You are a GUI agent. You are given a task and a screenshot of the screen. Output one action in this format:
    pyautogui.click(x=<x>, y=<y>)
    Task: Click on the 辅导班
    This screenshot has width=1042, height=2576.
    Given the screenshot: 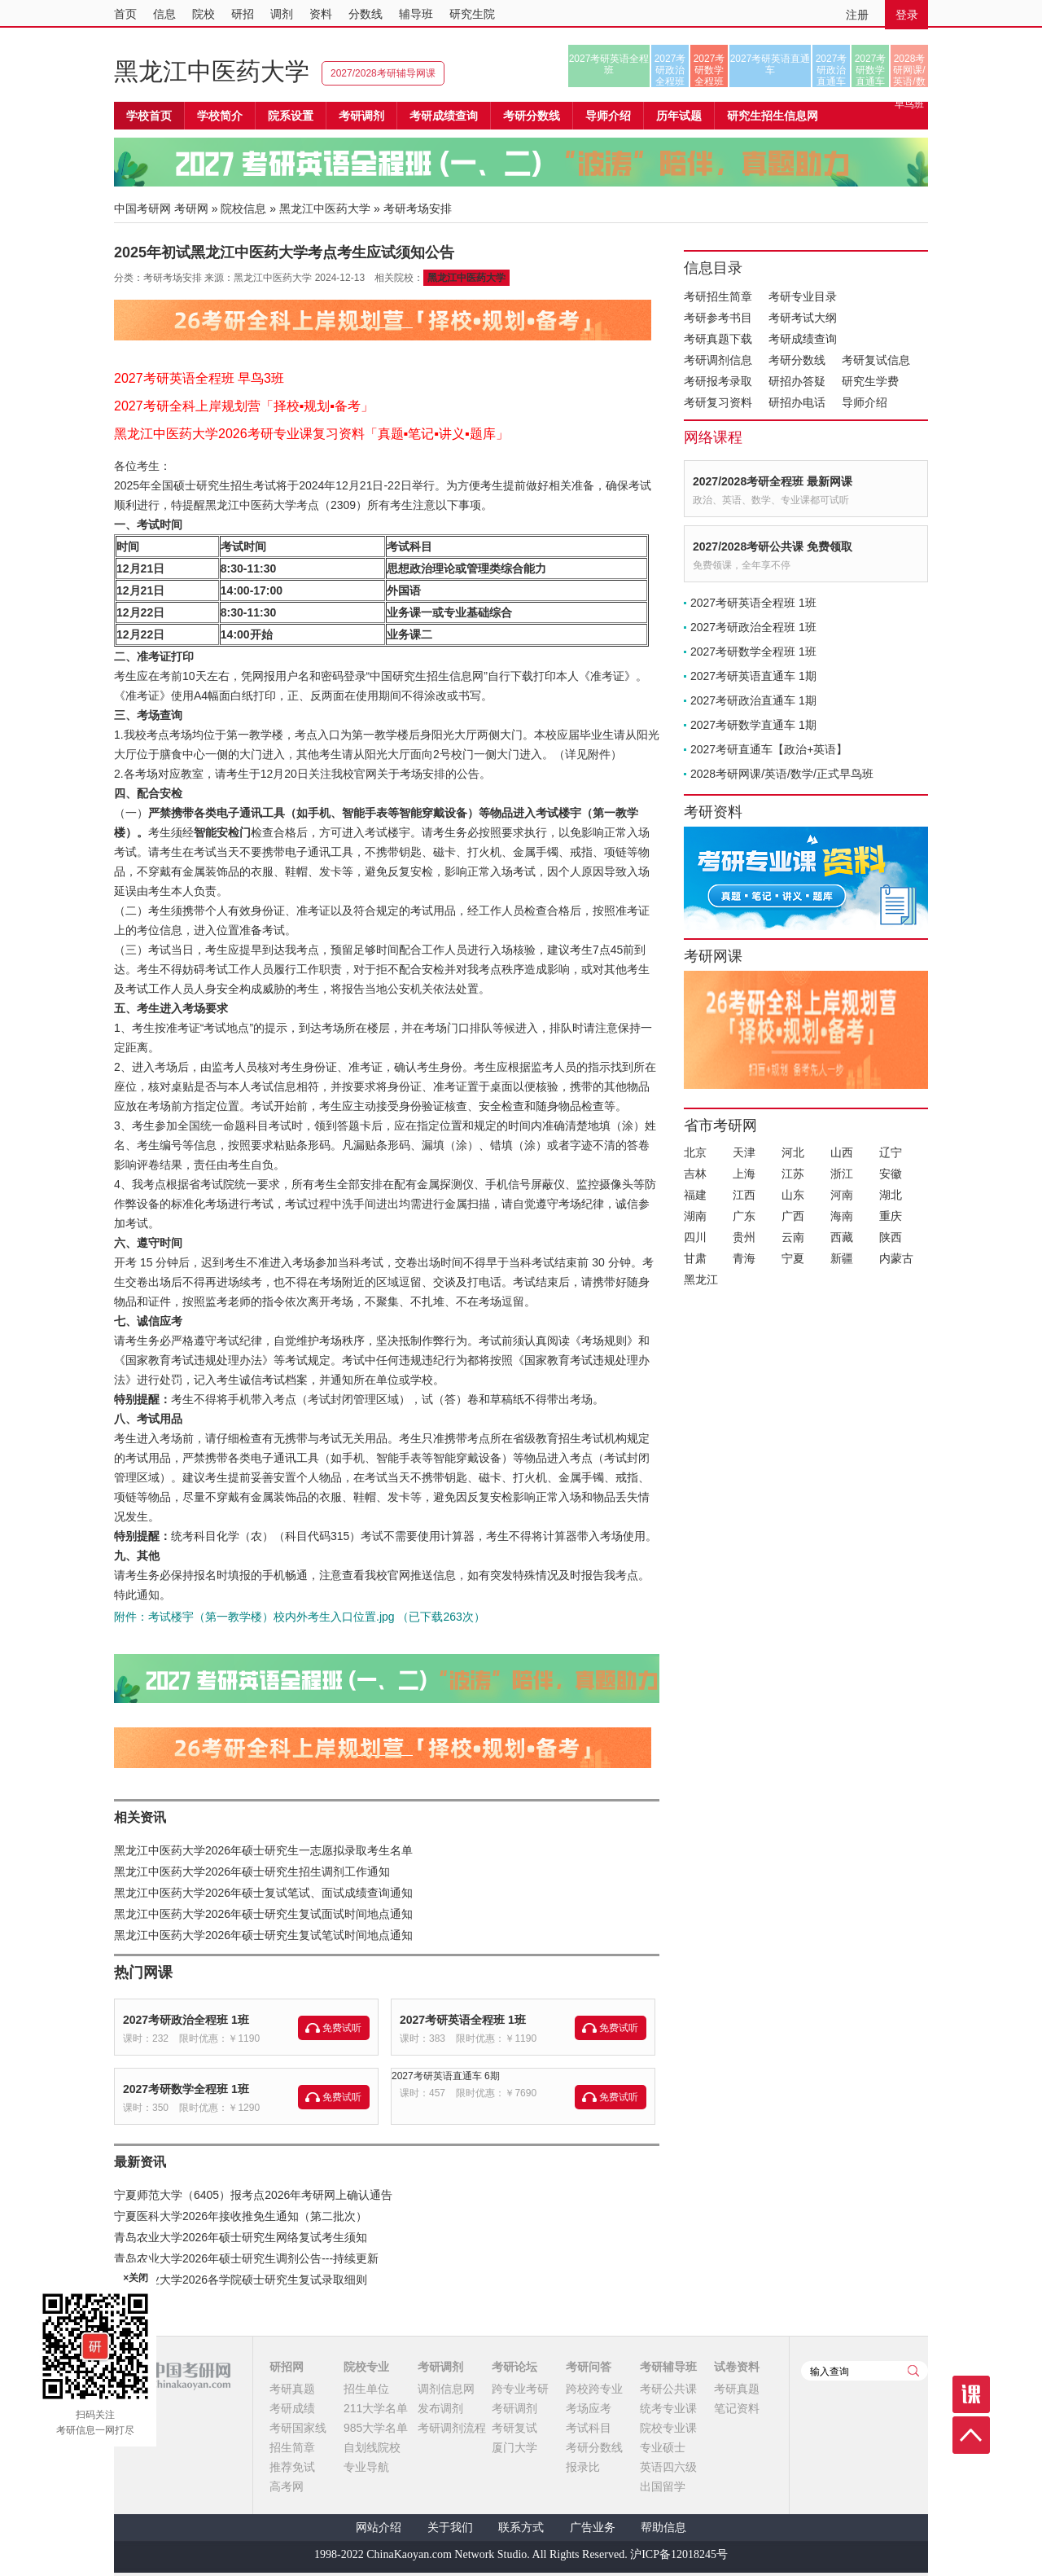 What is the action you would take?
    pyautogui.click(x=416, y=13)
    